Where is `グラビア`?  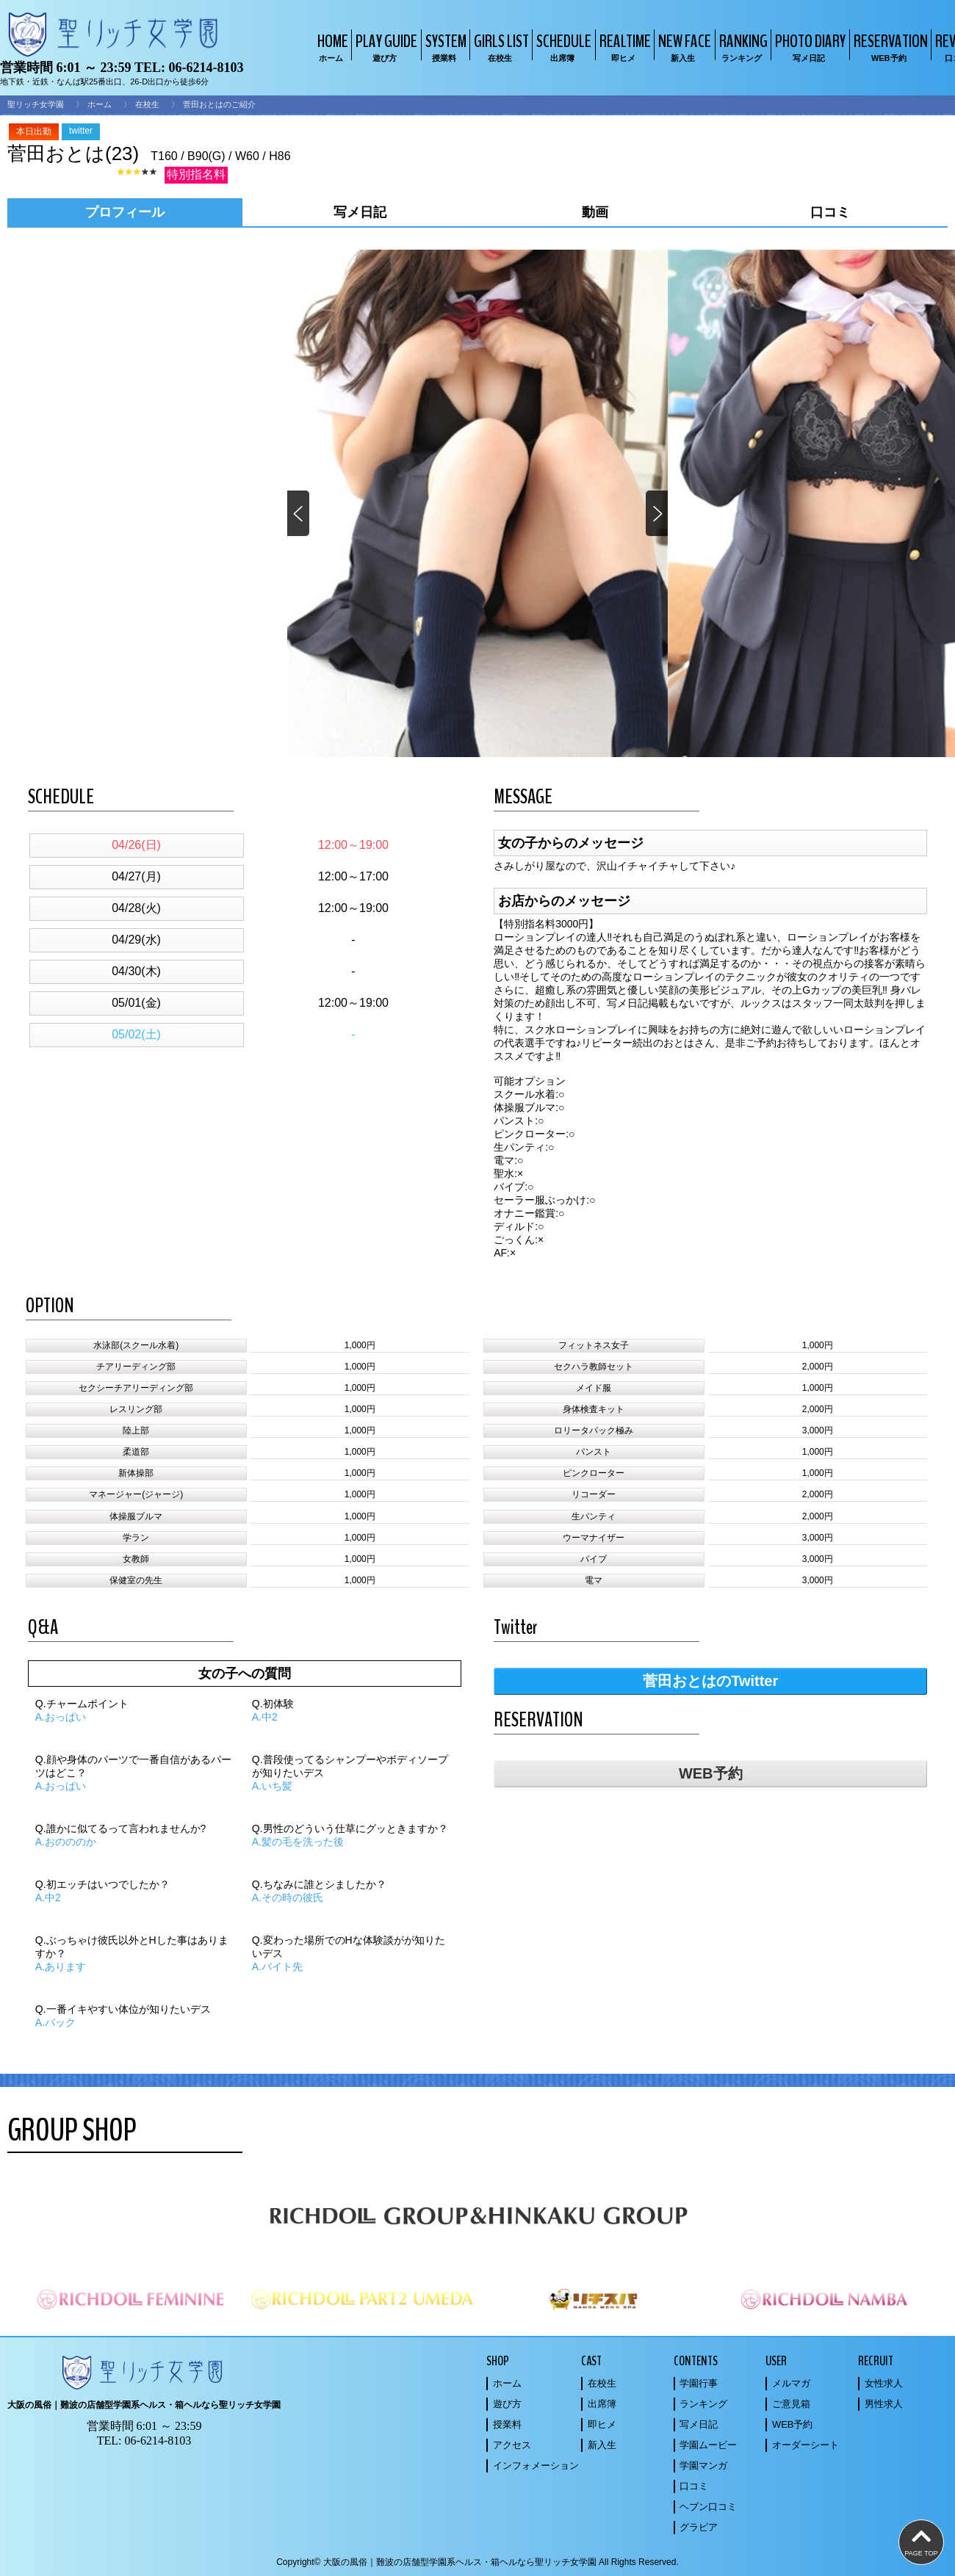
グラビア is located at coordinates (699, 2527).